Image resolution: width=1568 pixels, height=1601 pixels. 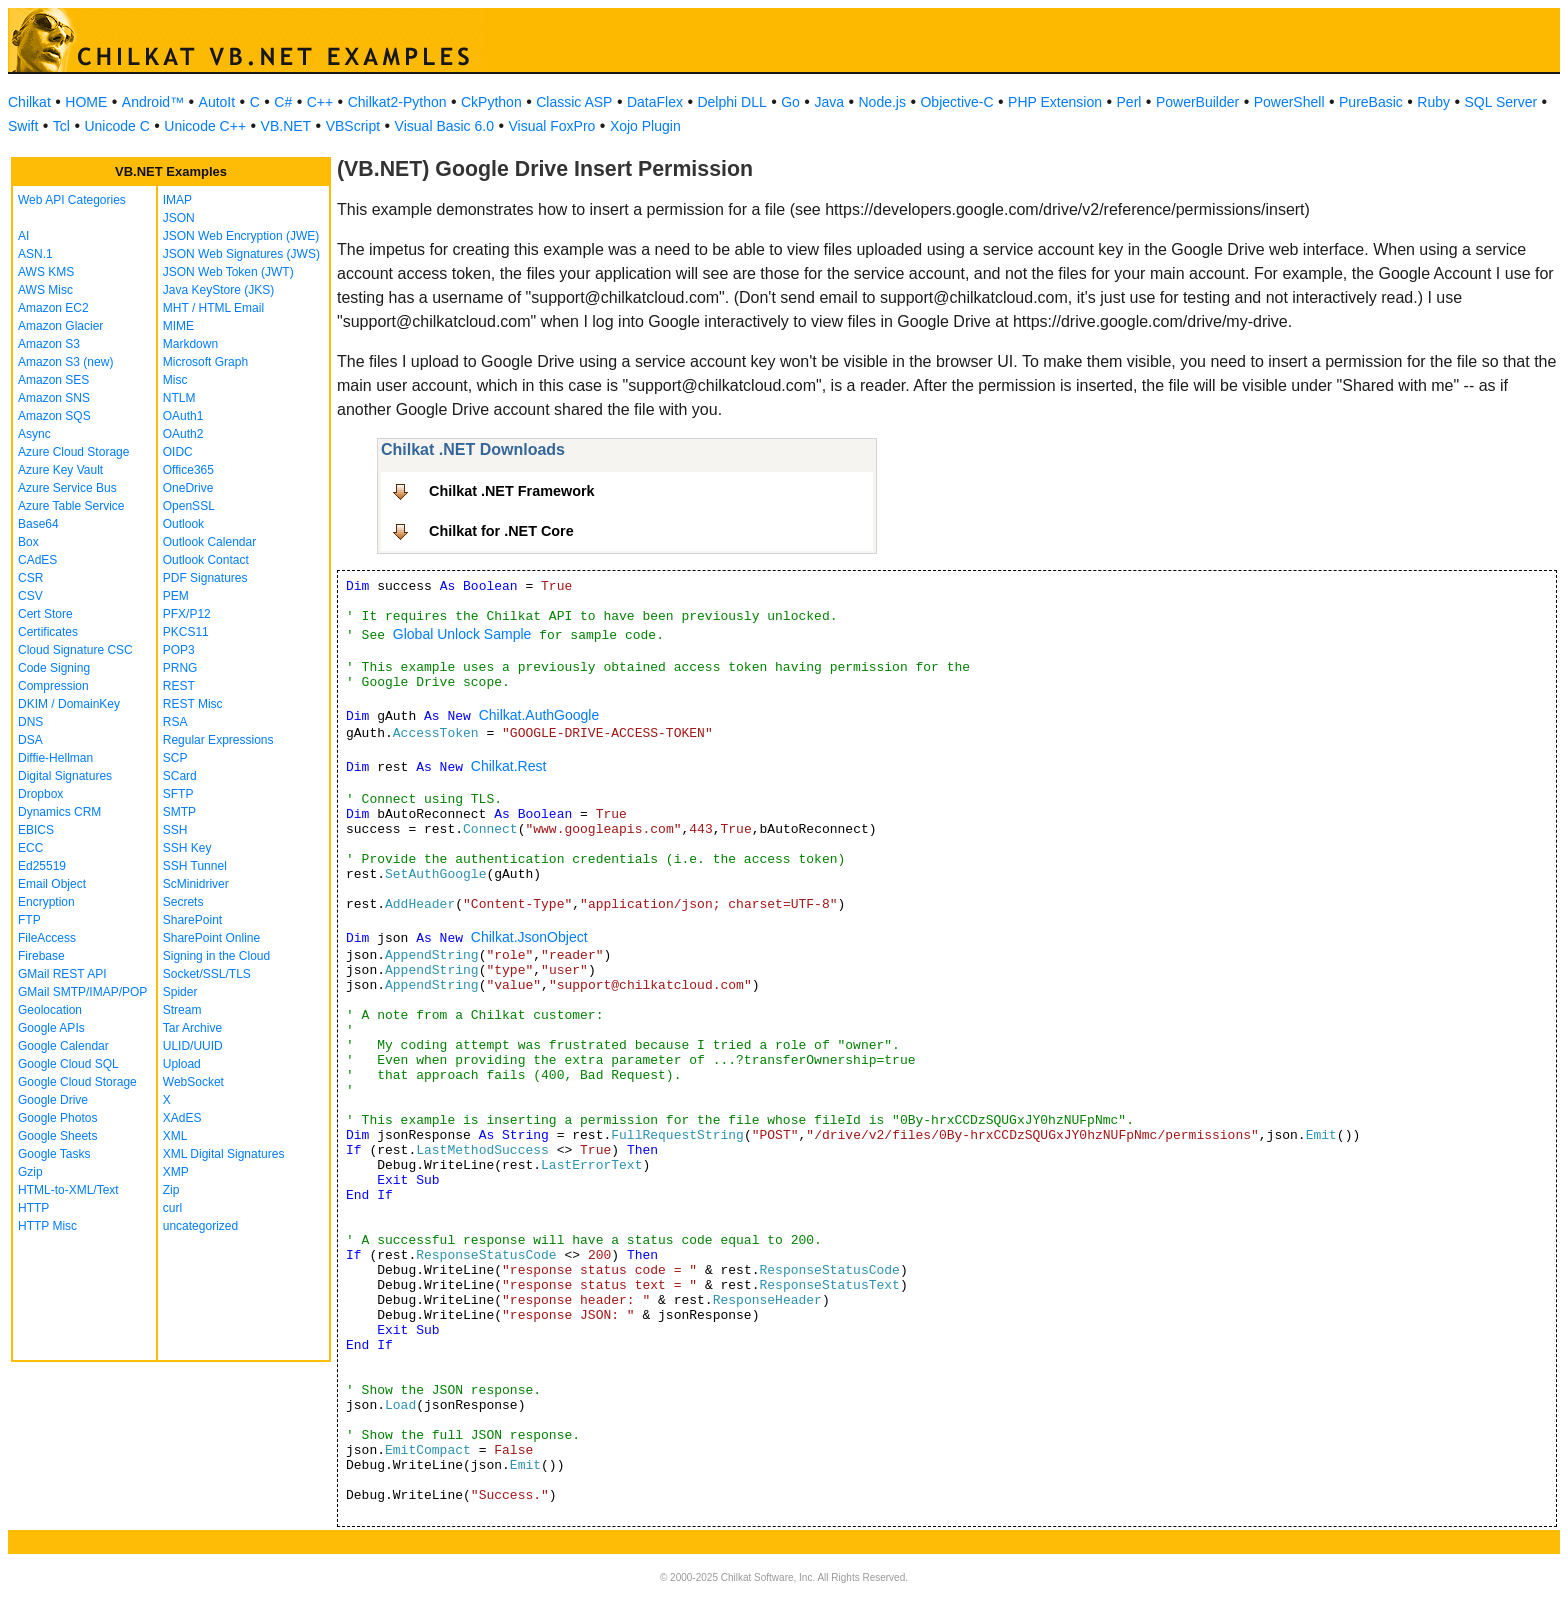 I want to click on SCard, so click(x=180, y=776).